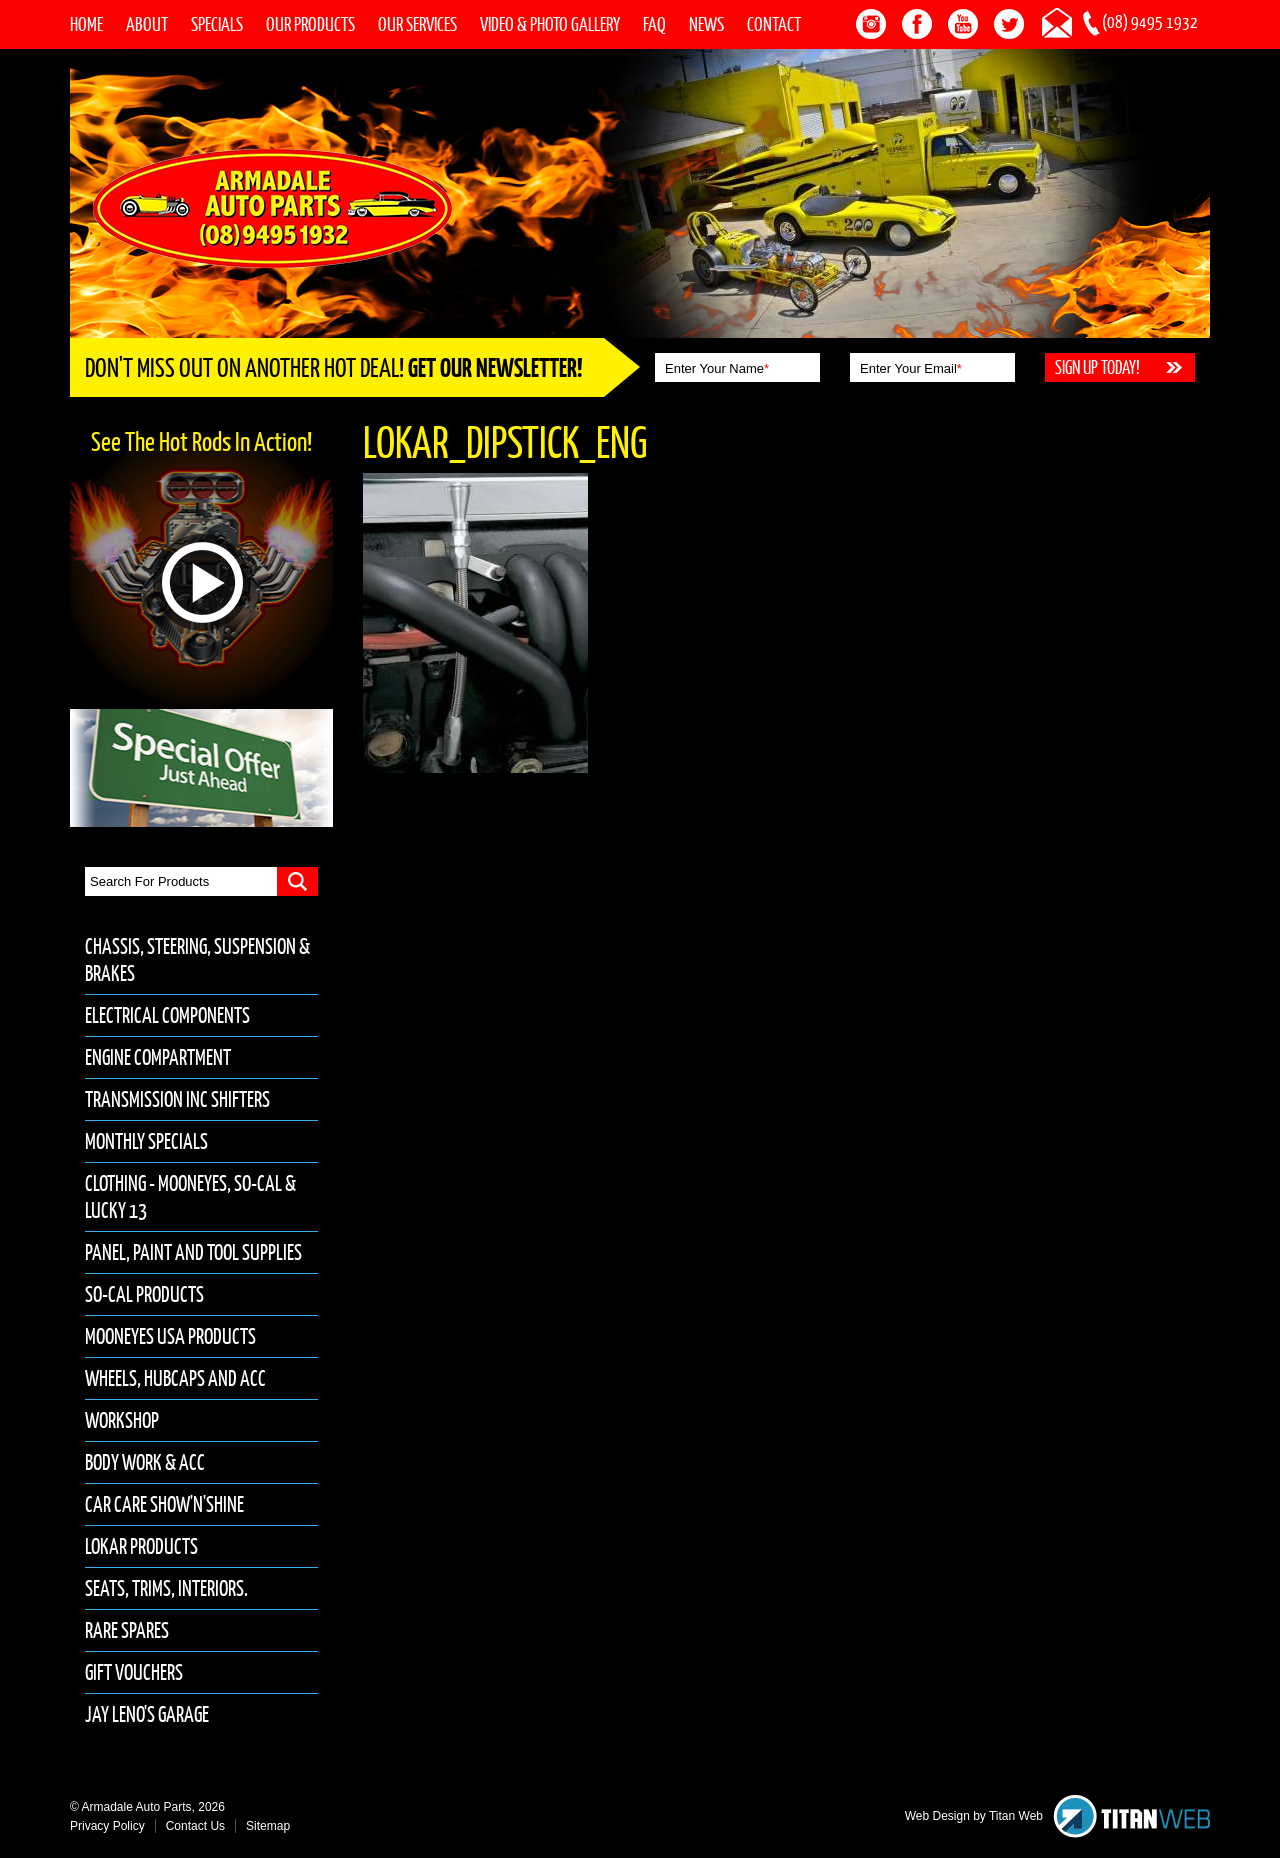 The height and width of the screenshot is (1858, 1280). What do you see at coordinates (217, 24) in the screenshot?
I see `Specials` at bounding box center [217, 24].